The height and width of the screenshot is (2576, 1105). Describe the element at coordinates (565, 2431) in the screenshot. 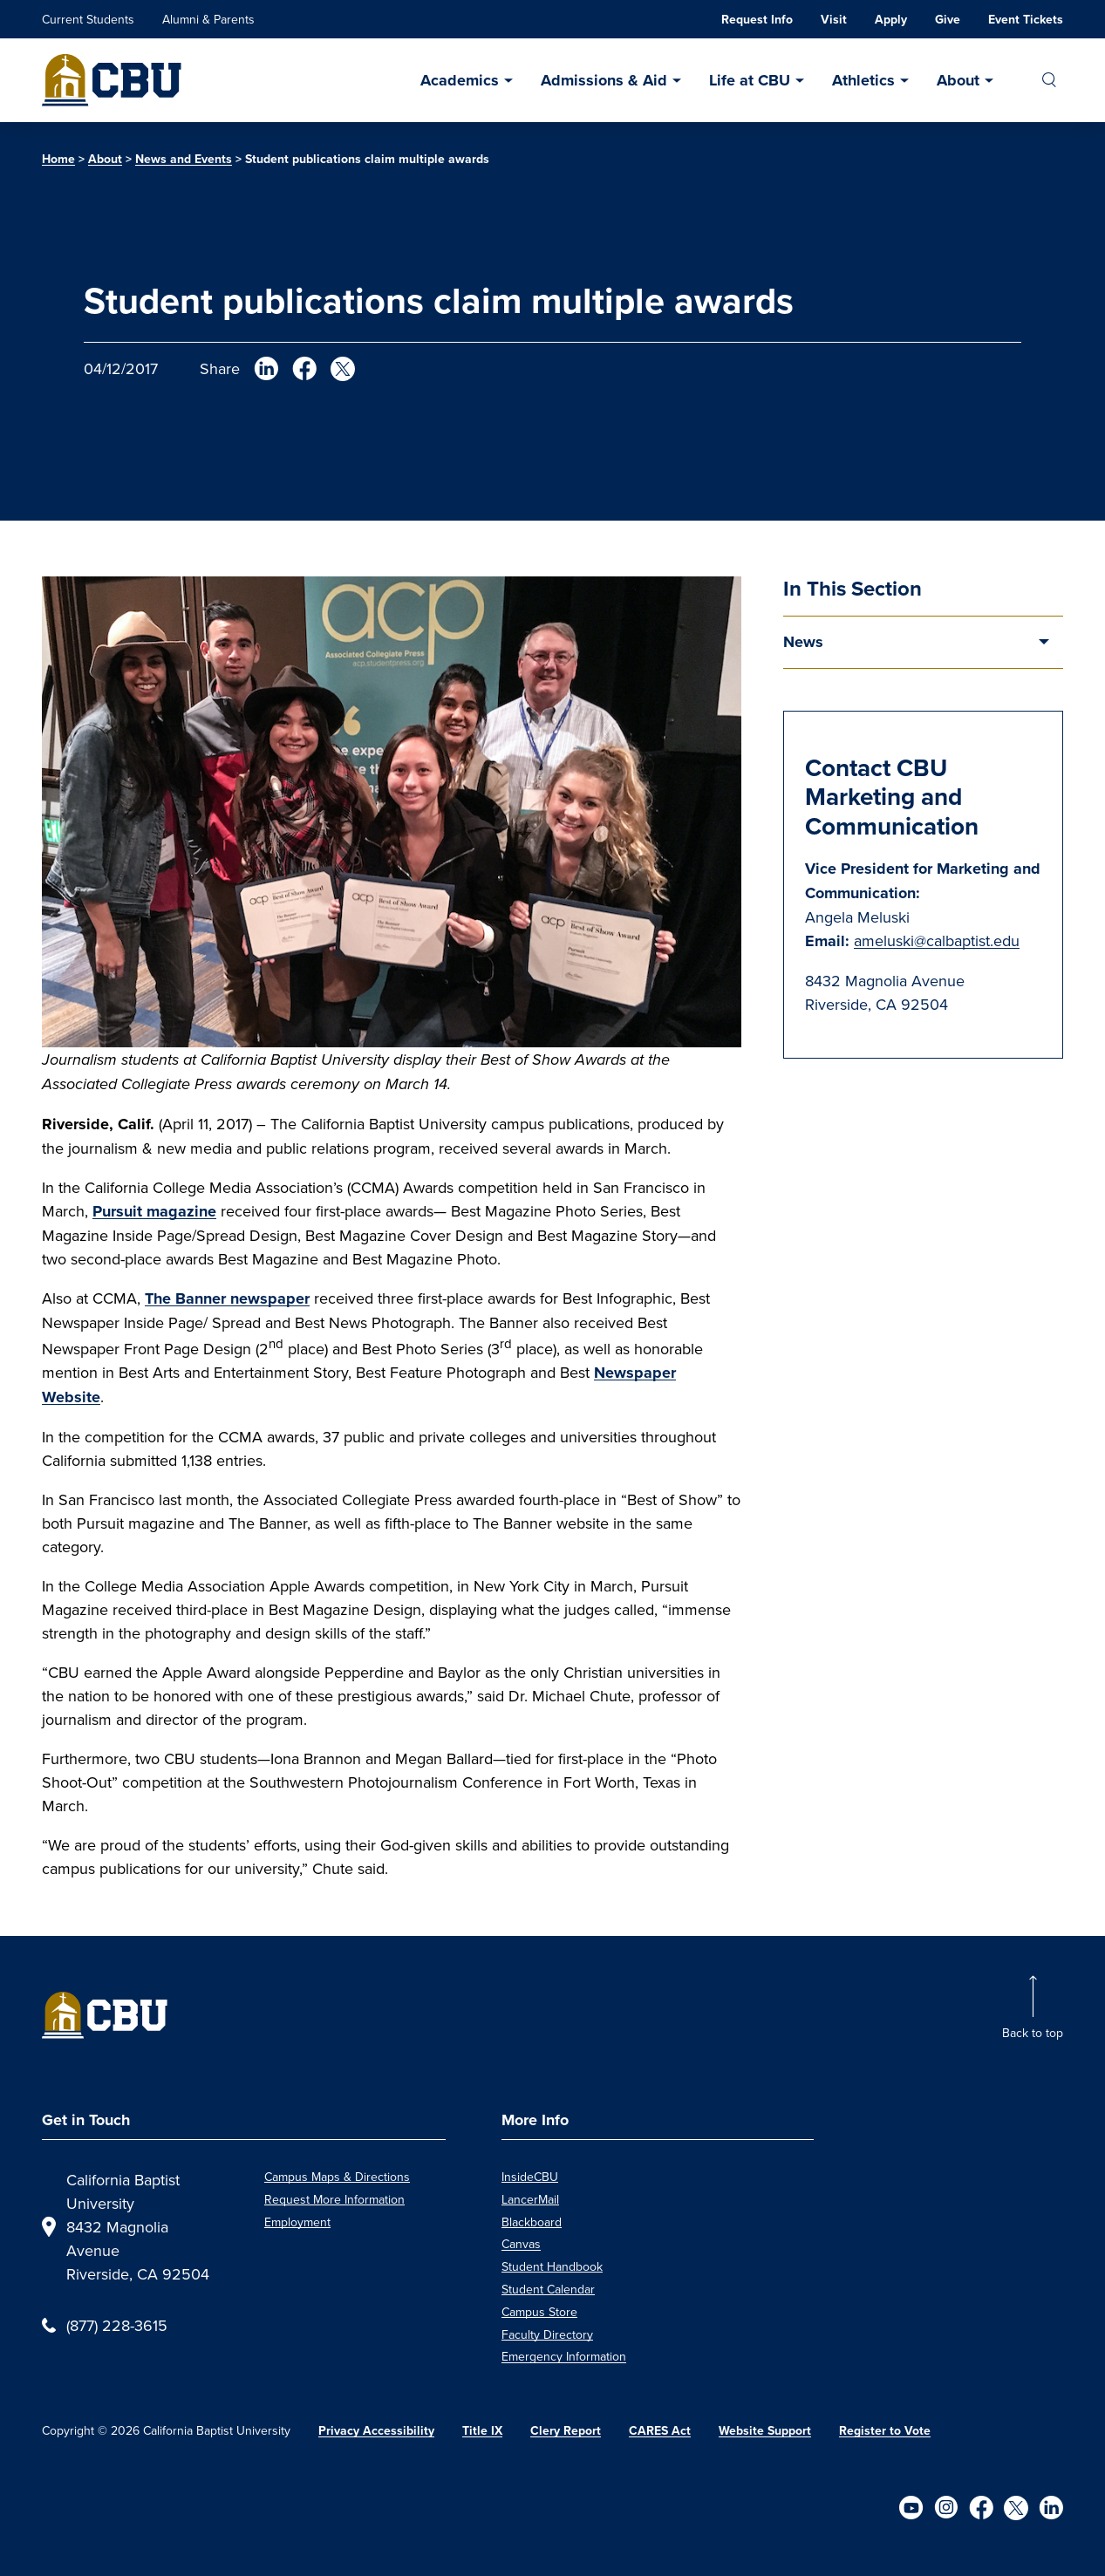

I see `Clery Report` at that location.